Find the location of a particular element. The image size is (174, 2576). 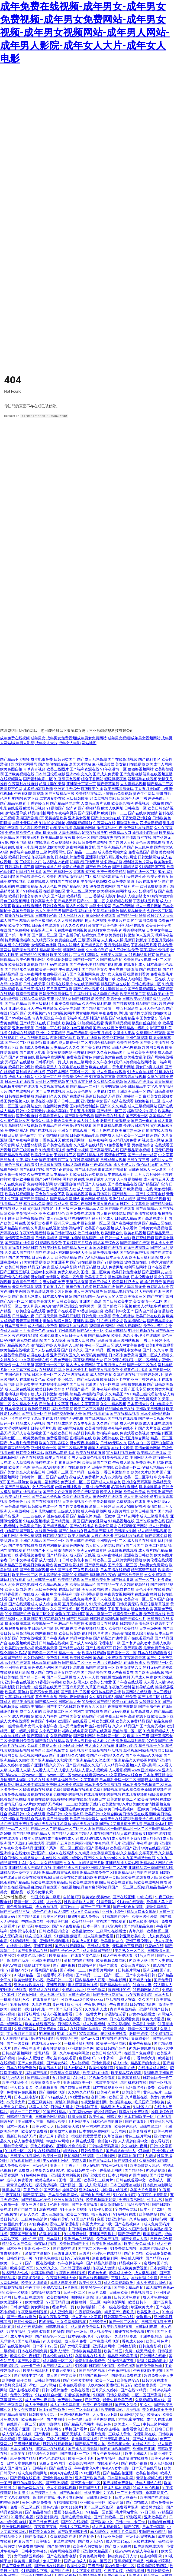

91在线视频播放 is located at coordinates (36, 1521).